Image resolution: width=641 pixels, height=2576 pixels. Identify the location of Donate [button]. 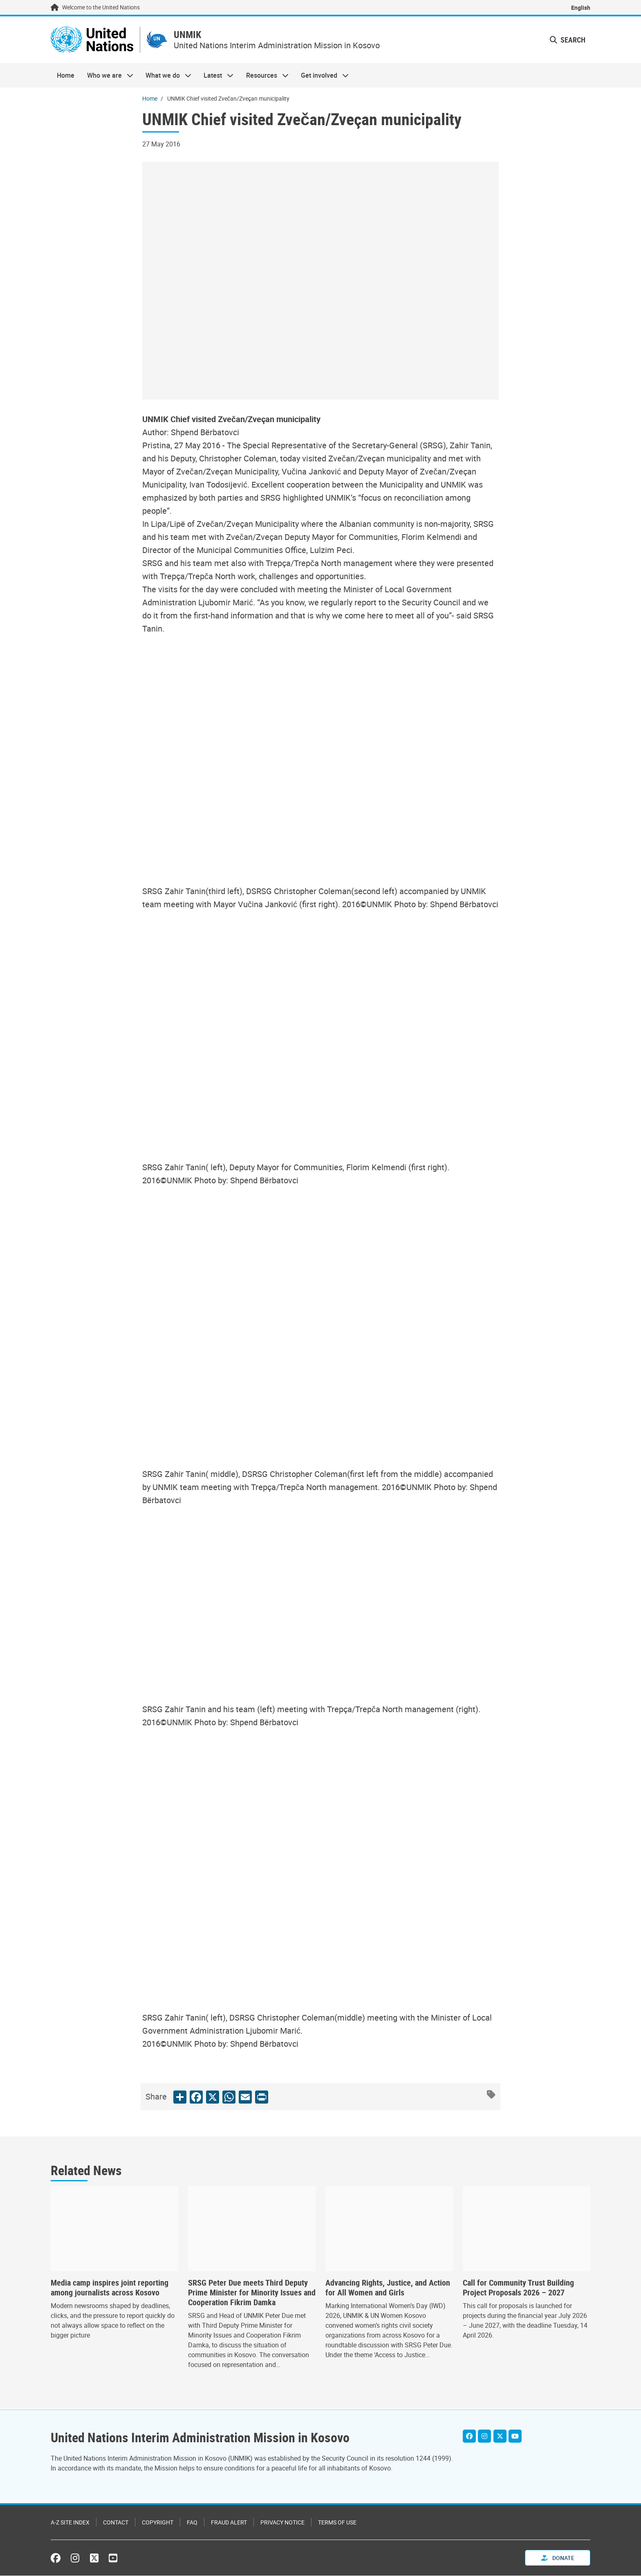
(557, 2558).